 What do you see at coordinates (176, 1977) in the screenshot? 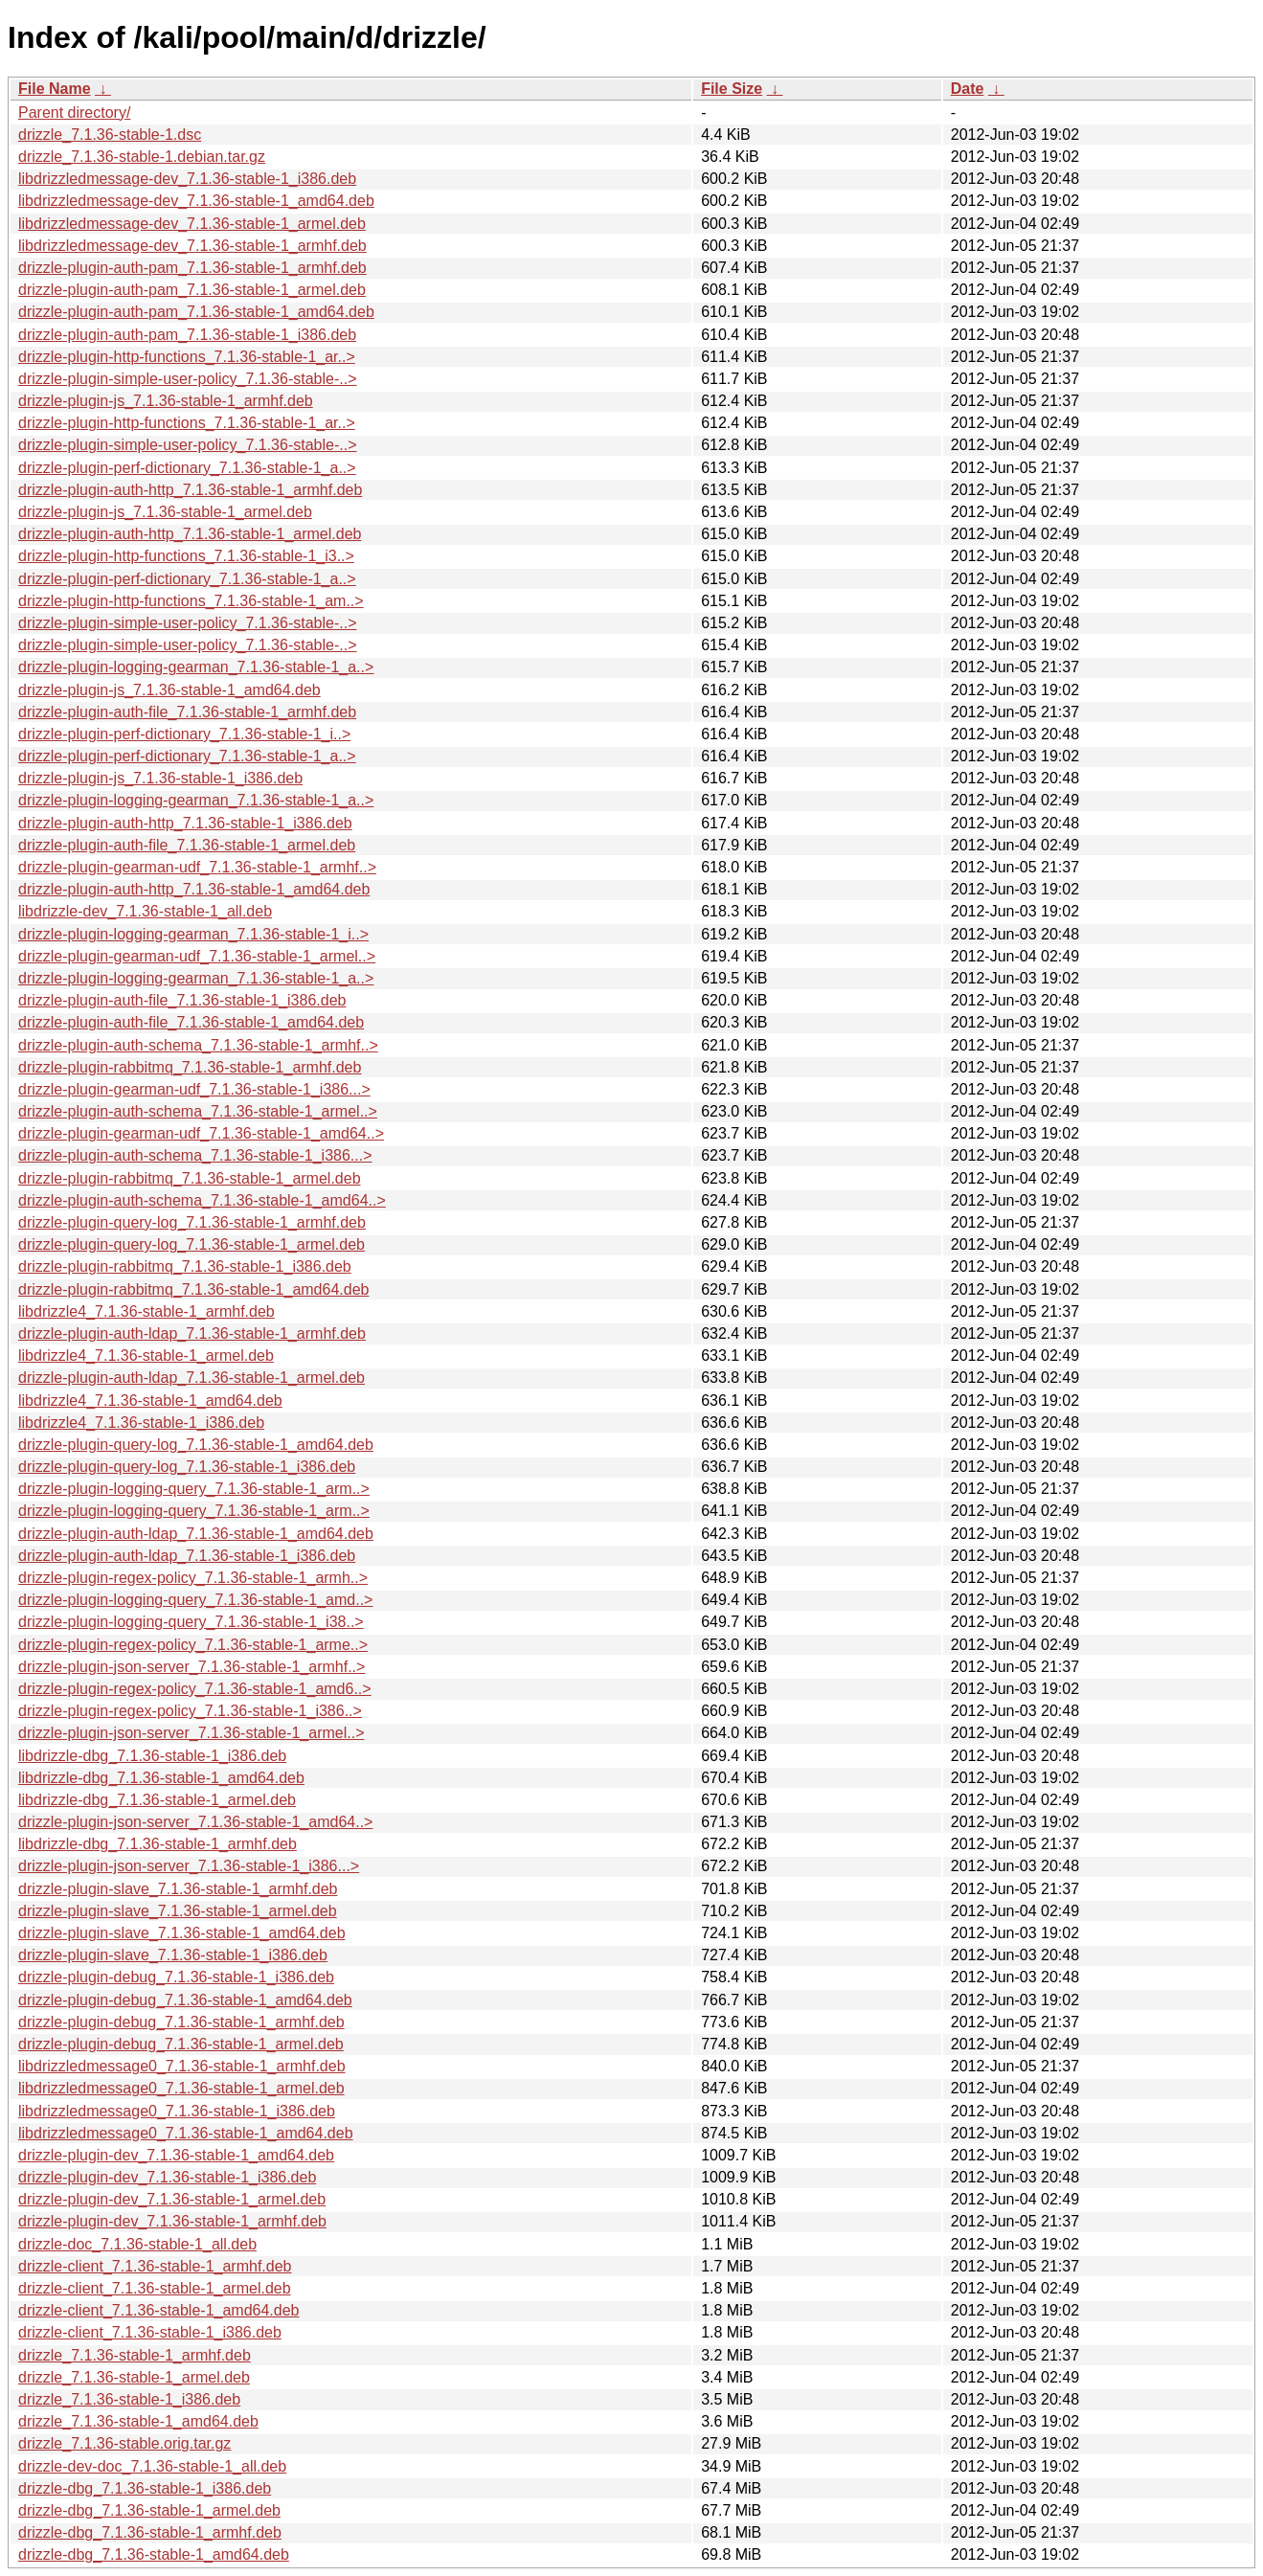
I see `drizzle-plugin-debug_7.1.36-stable-1_i386.deb` at bounding box center [176, 1977].